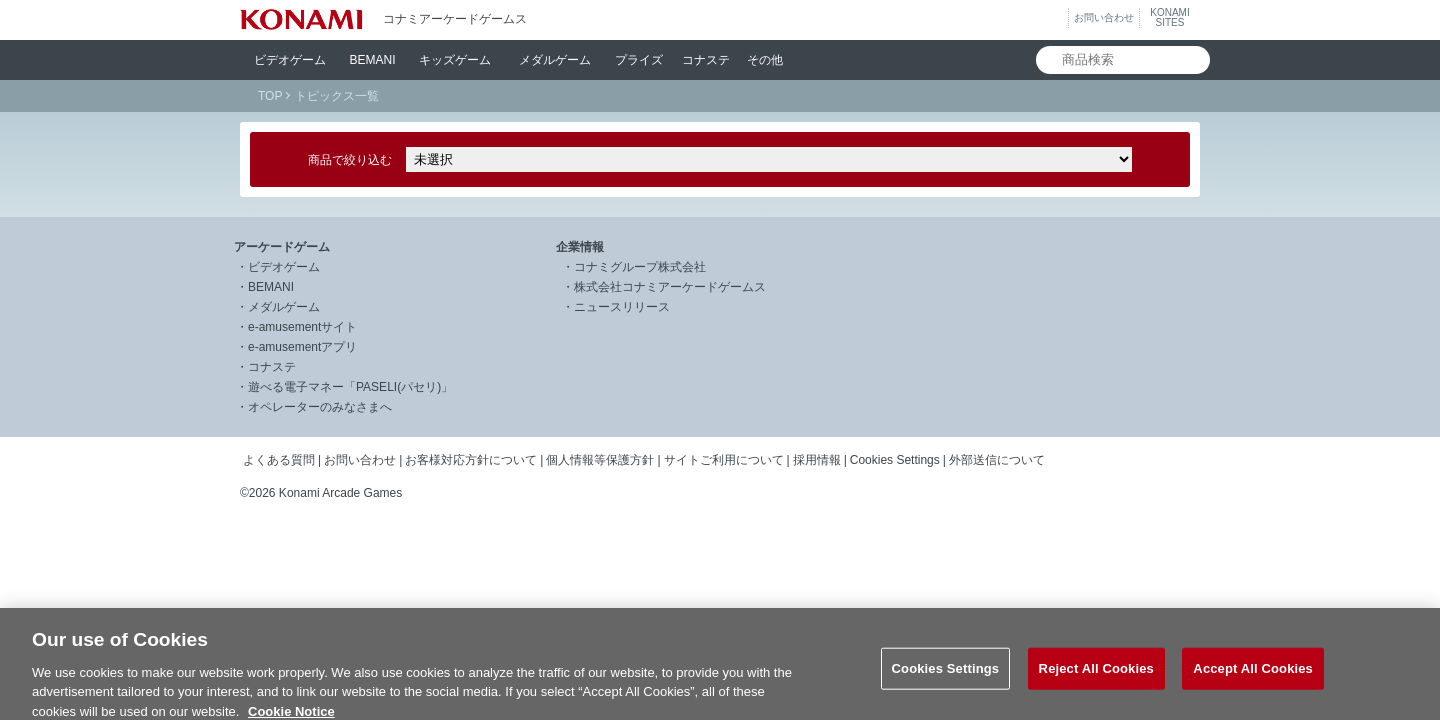 The width and height of the screenshot is (1440, 720). Describe the element at coordinates (270, 96) in the screenshot. I see `TOP` at that location.